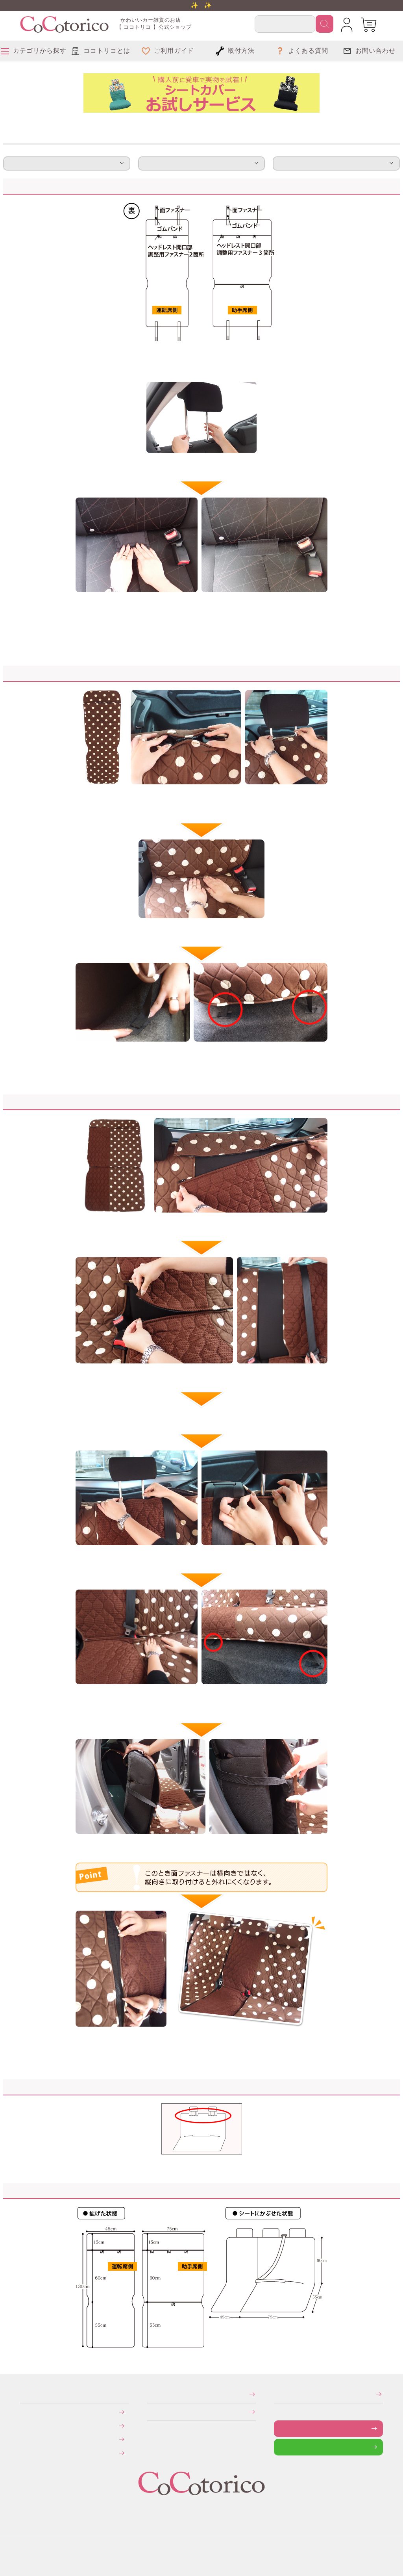  Describe the element at coordinates (25, 2426) in the screenshot. I see `送料について` at that location.